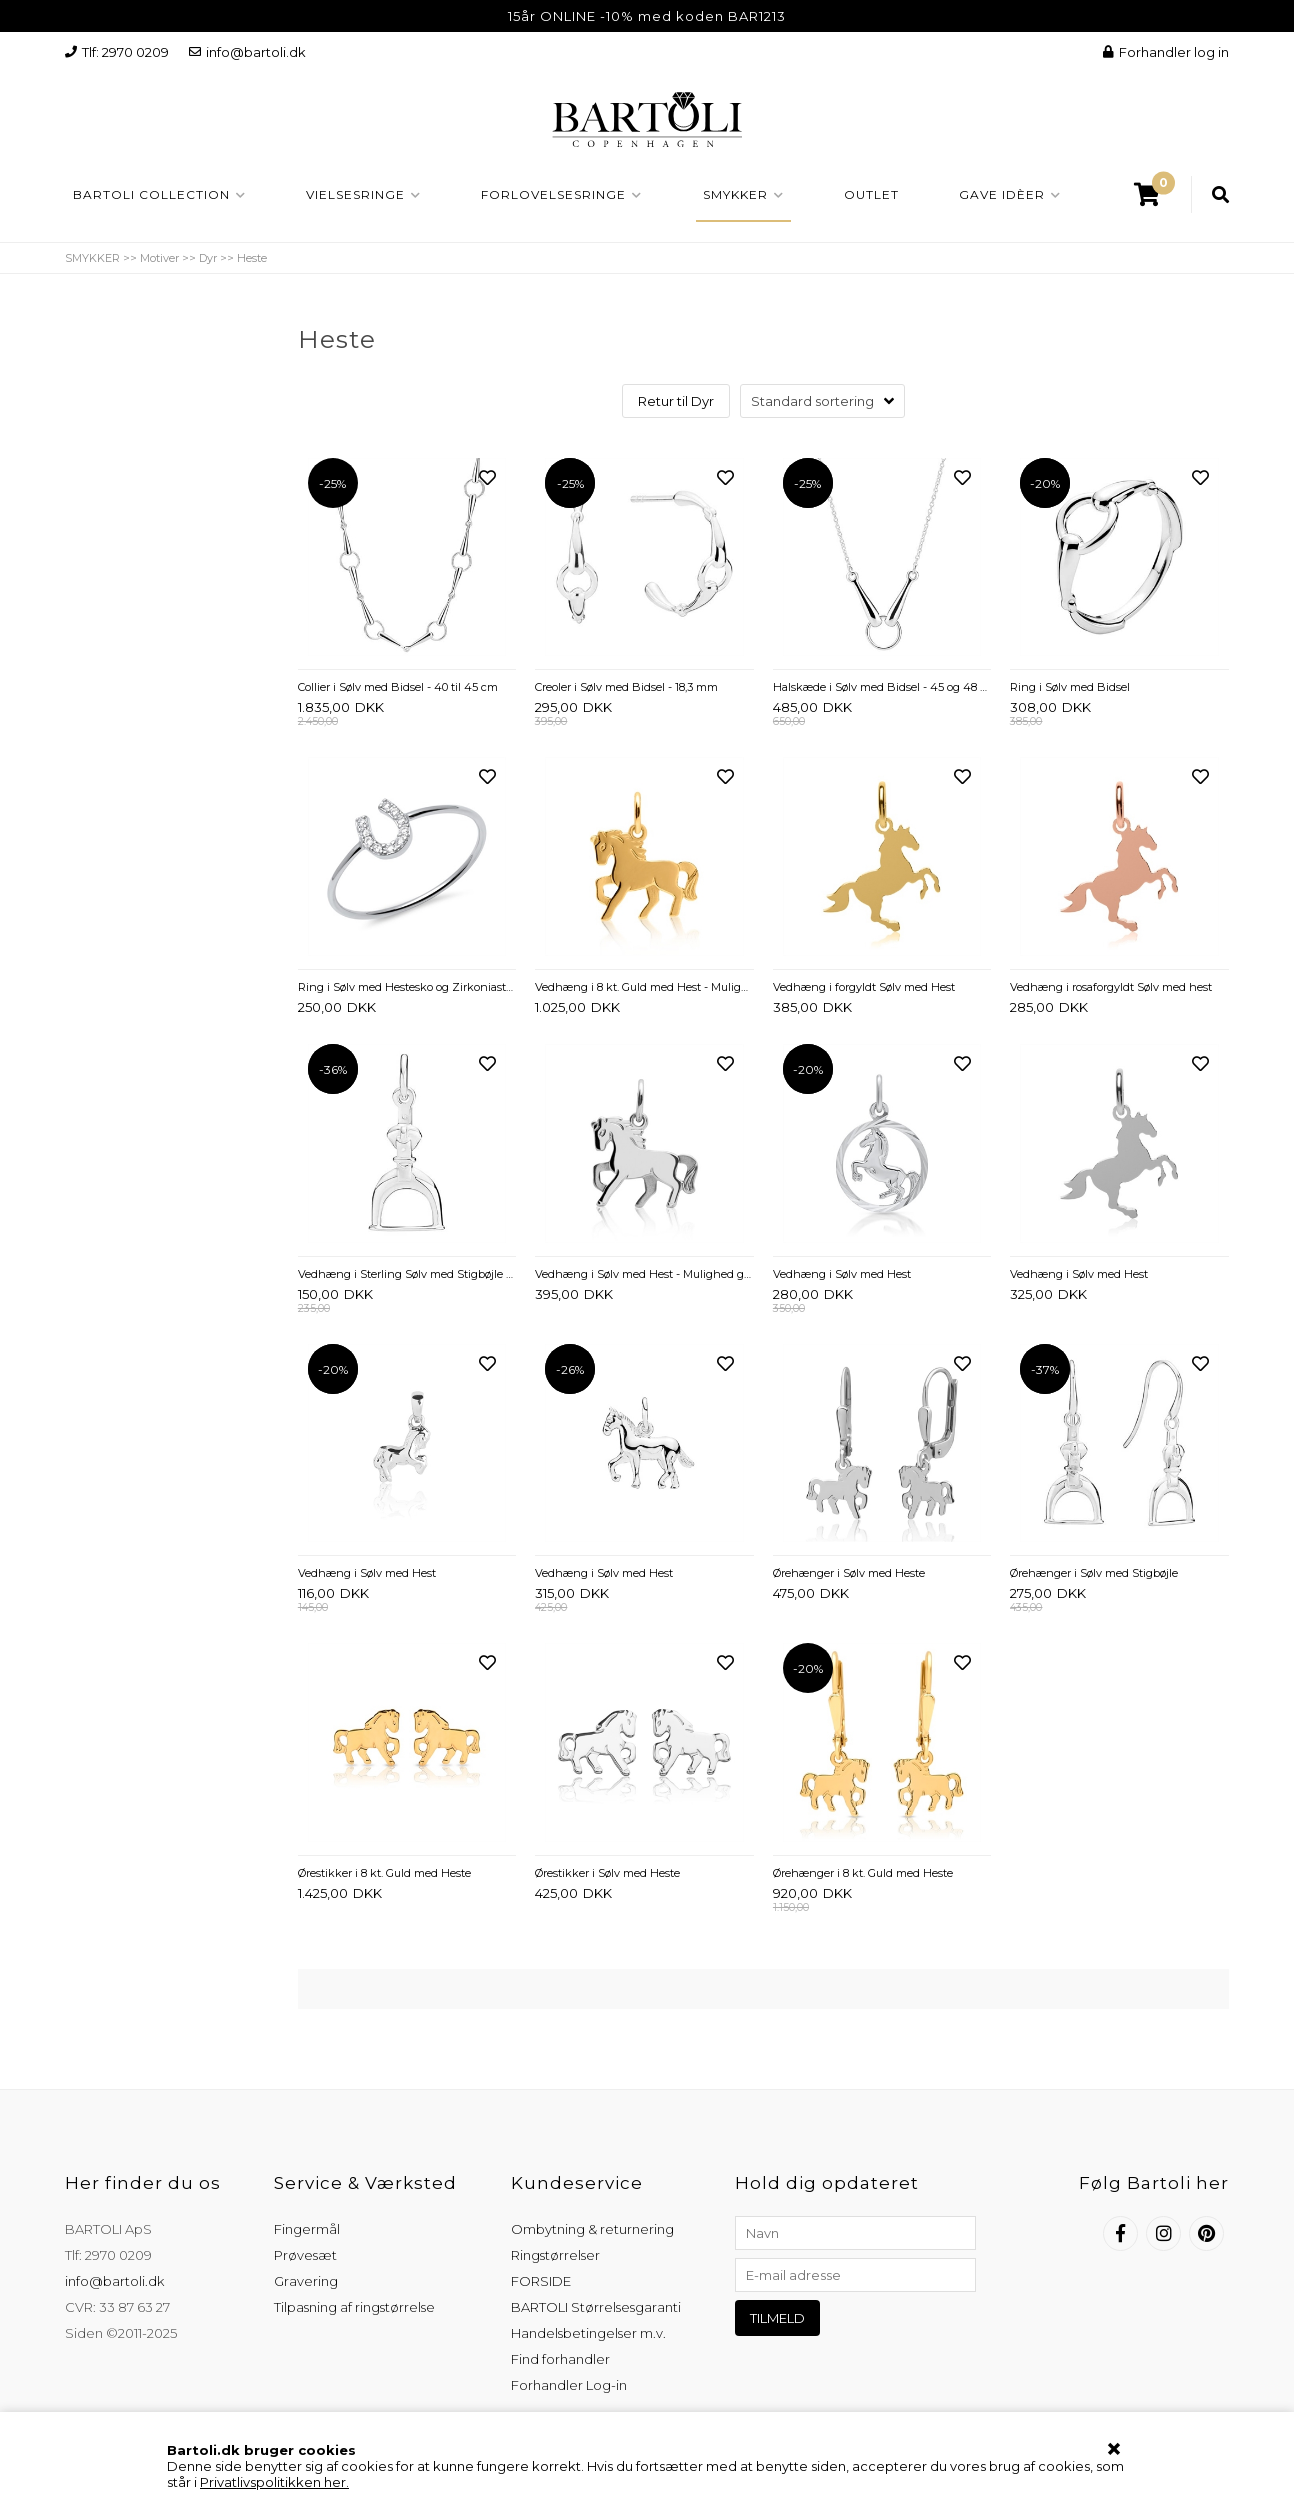 The width and height of the screenshot is (1294, 2520). I want to click on Vedhæng i Sølv med Hest, so click(842, 1274).